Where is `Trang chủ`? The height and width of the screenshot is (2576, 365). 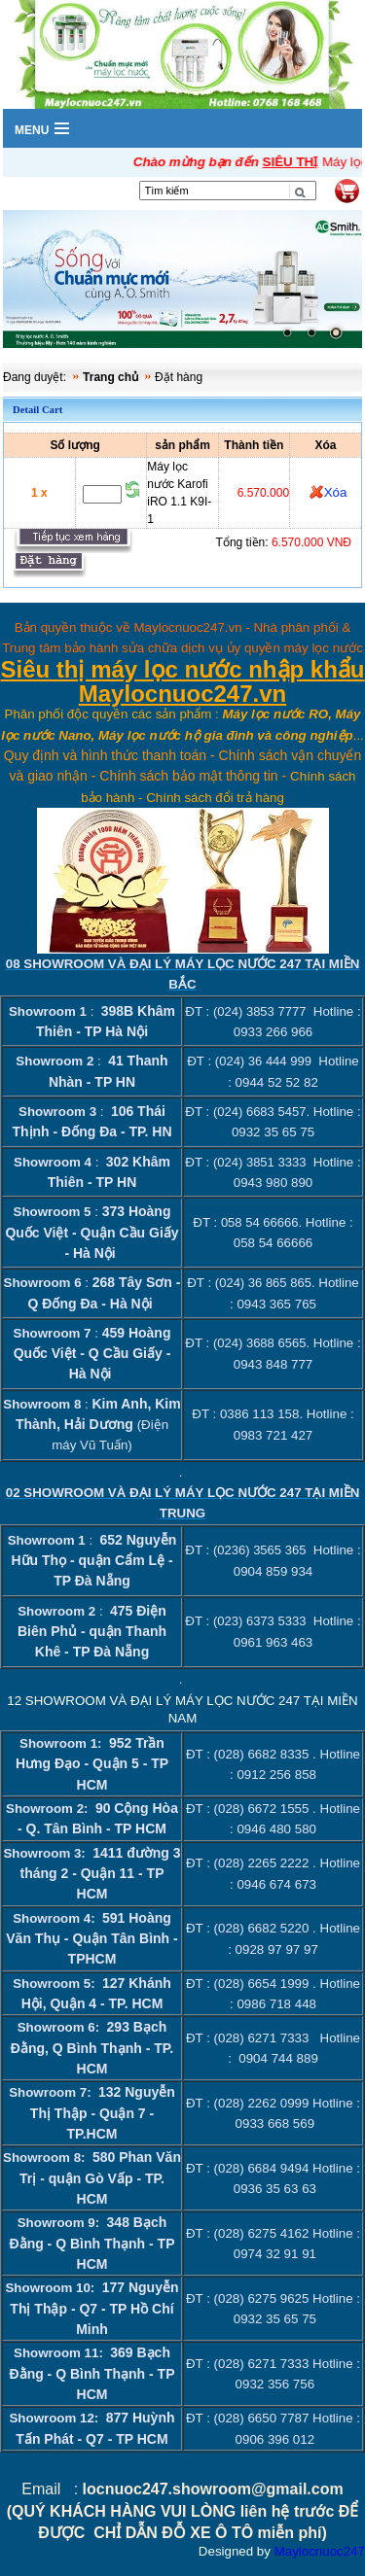 Trang chủ is located at coordinates (110, 377).